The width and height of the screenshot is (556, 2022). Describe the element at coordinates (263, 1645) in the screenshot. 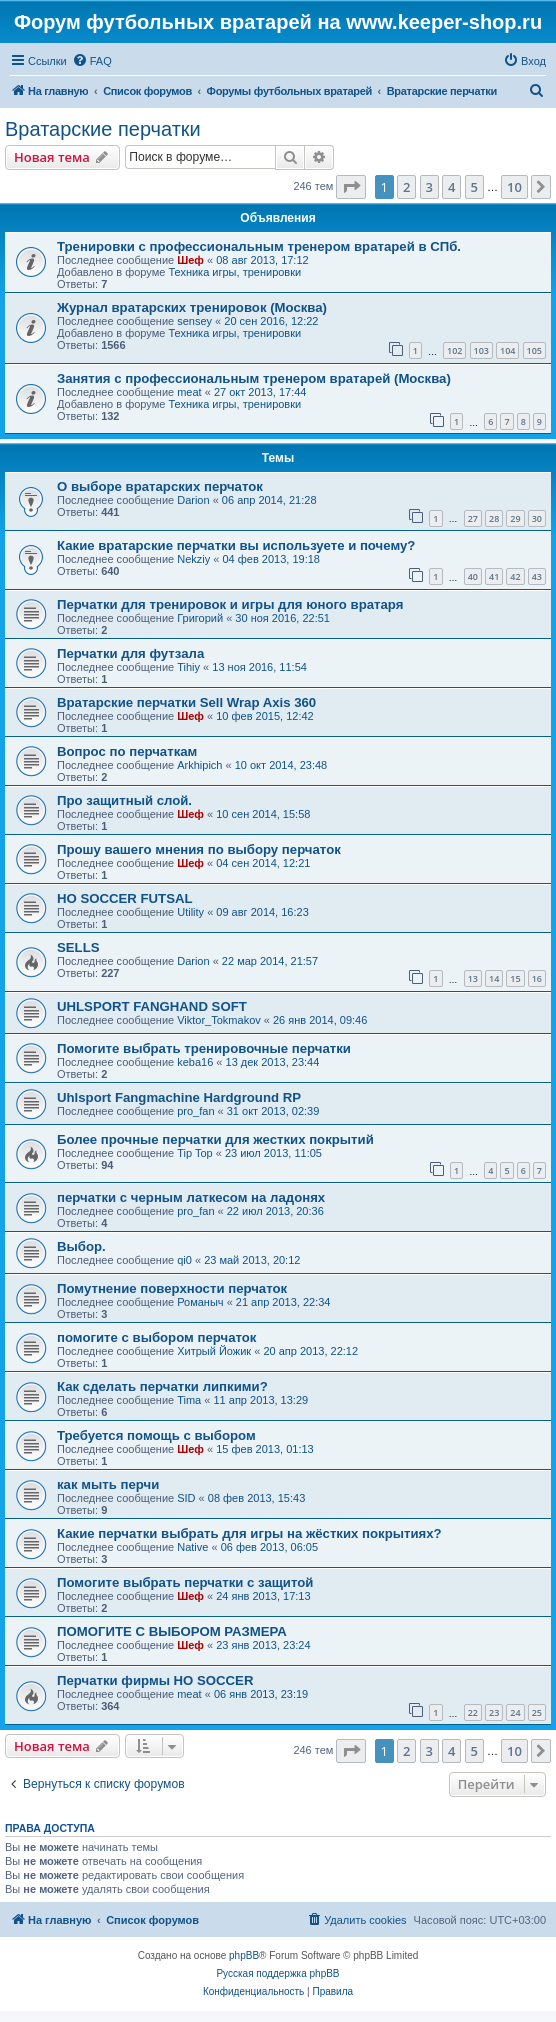

I see `23 янв 2013, 23:24` at that location.